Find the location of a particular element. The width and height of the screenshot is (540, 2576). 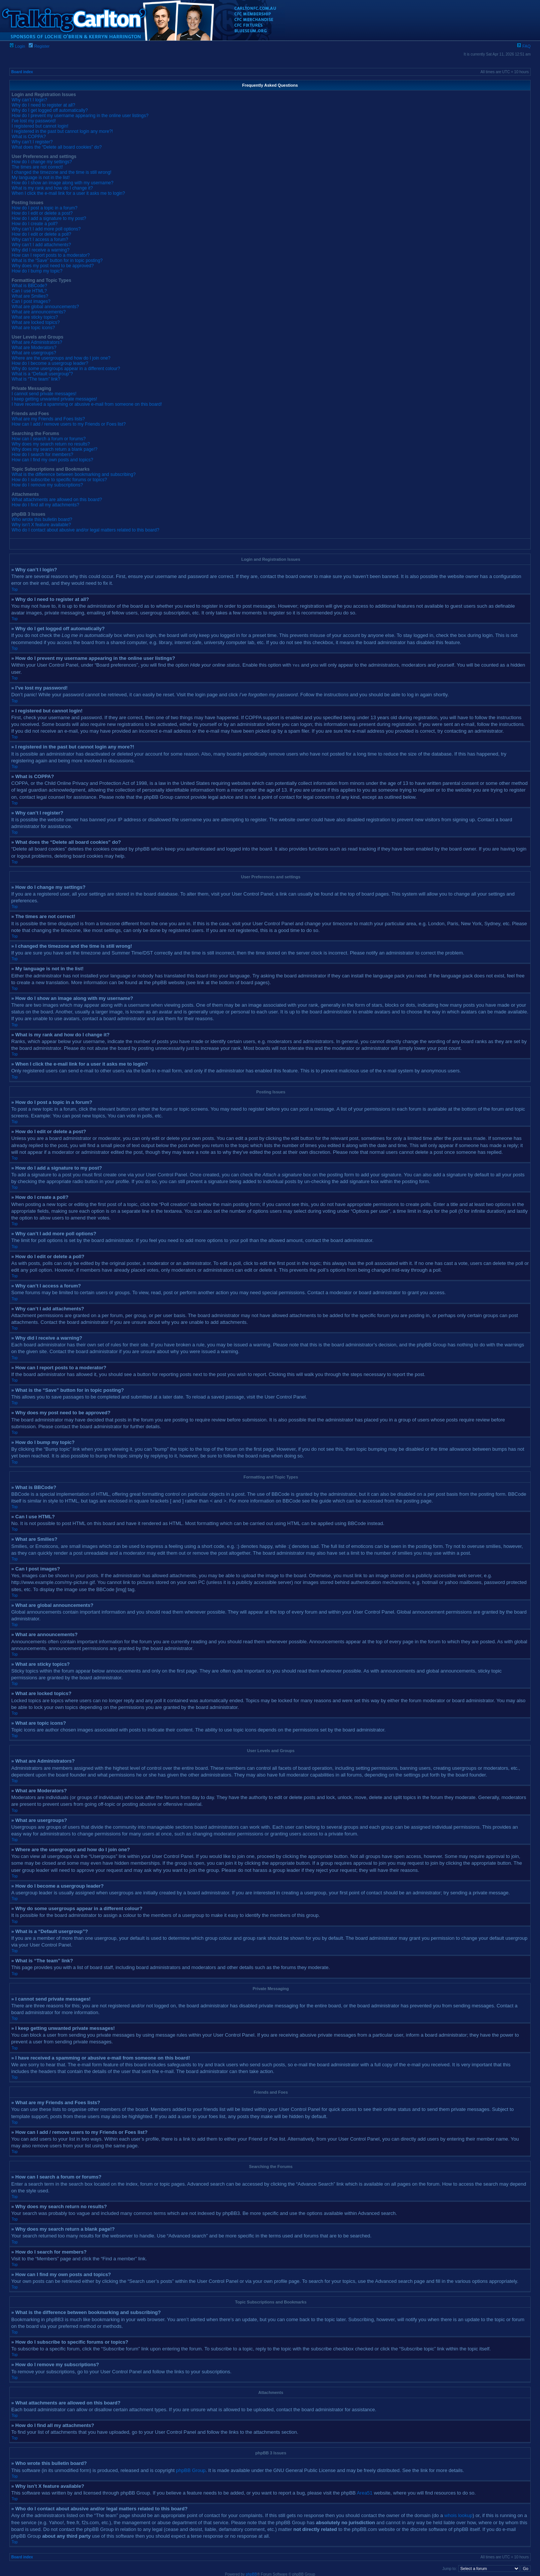

Why does my post need to be approved? is located at coordinates (53, 265).